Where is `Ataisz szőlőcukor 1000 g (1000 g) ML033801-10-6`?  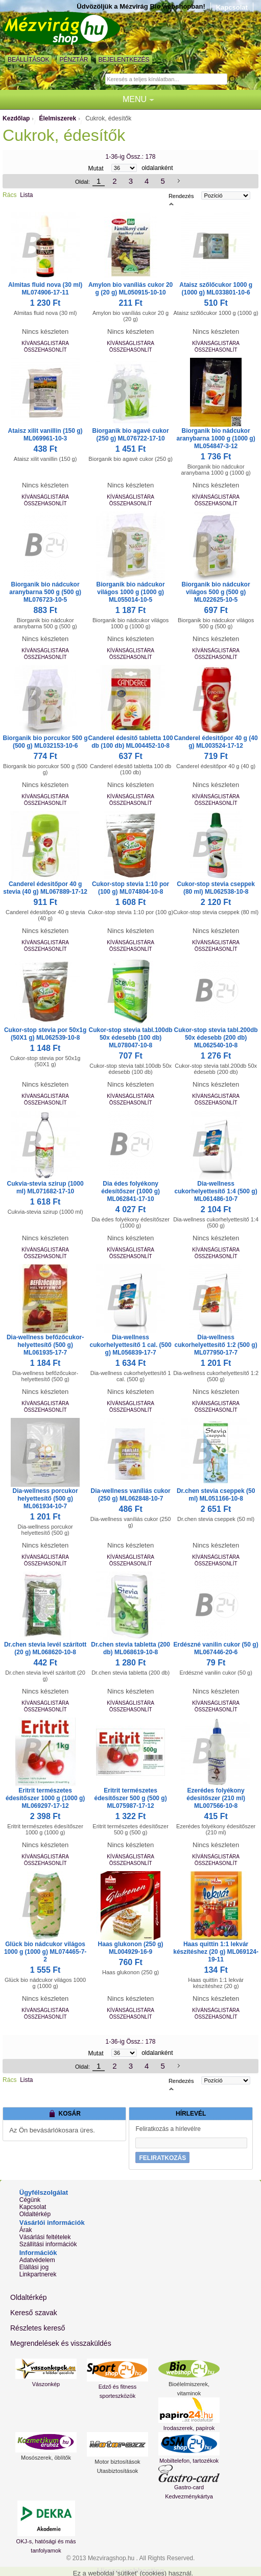 Ataisz szőlőcukor 1000 g (1000 g) ML033801-10-6 is located at coordinates (215, 288).